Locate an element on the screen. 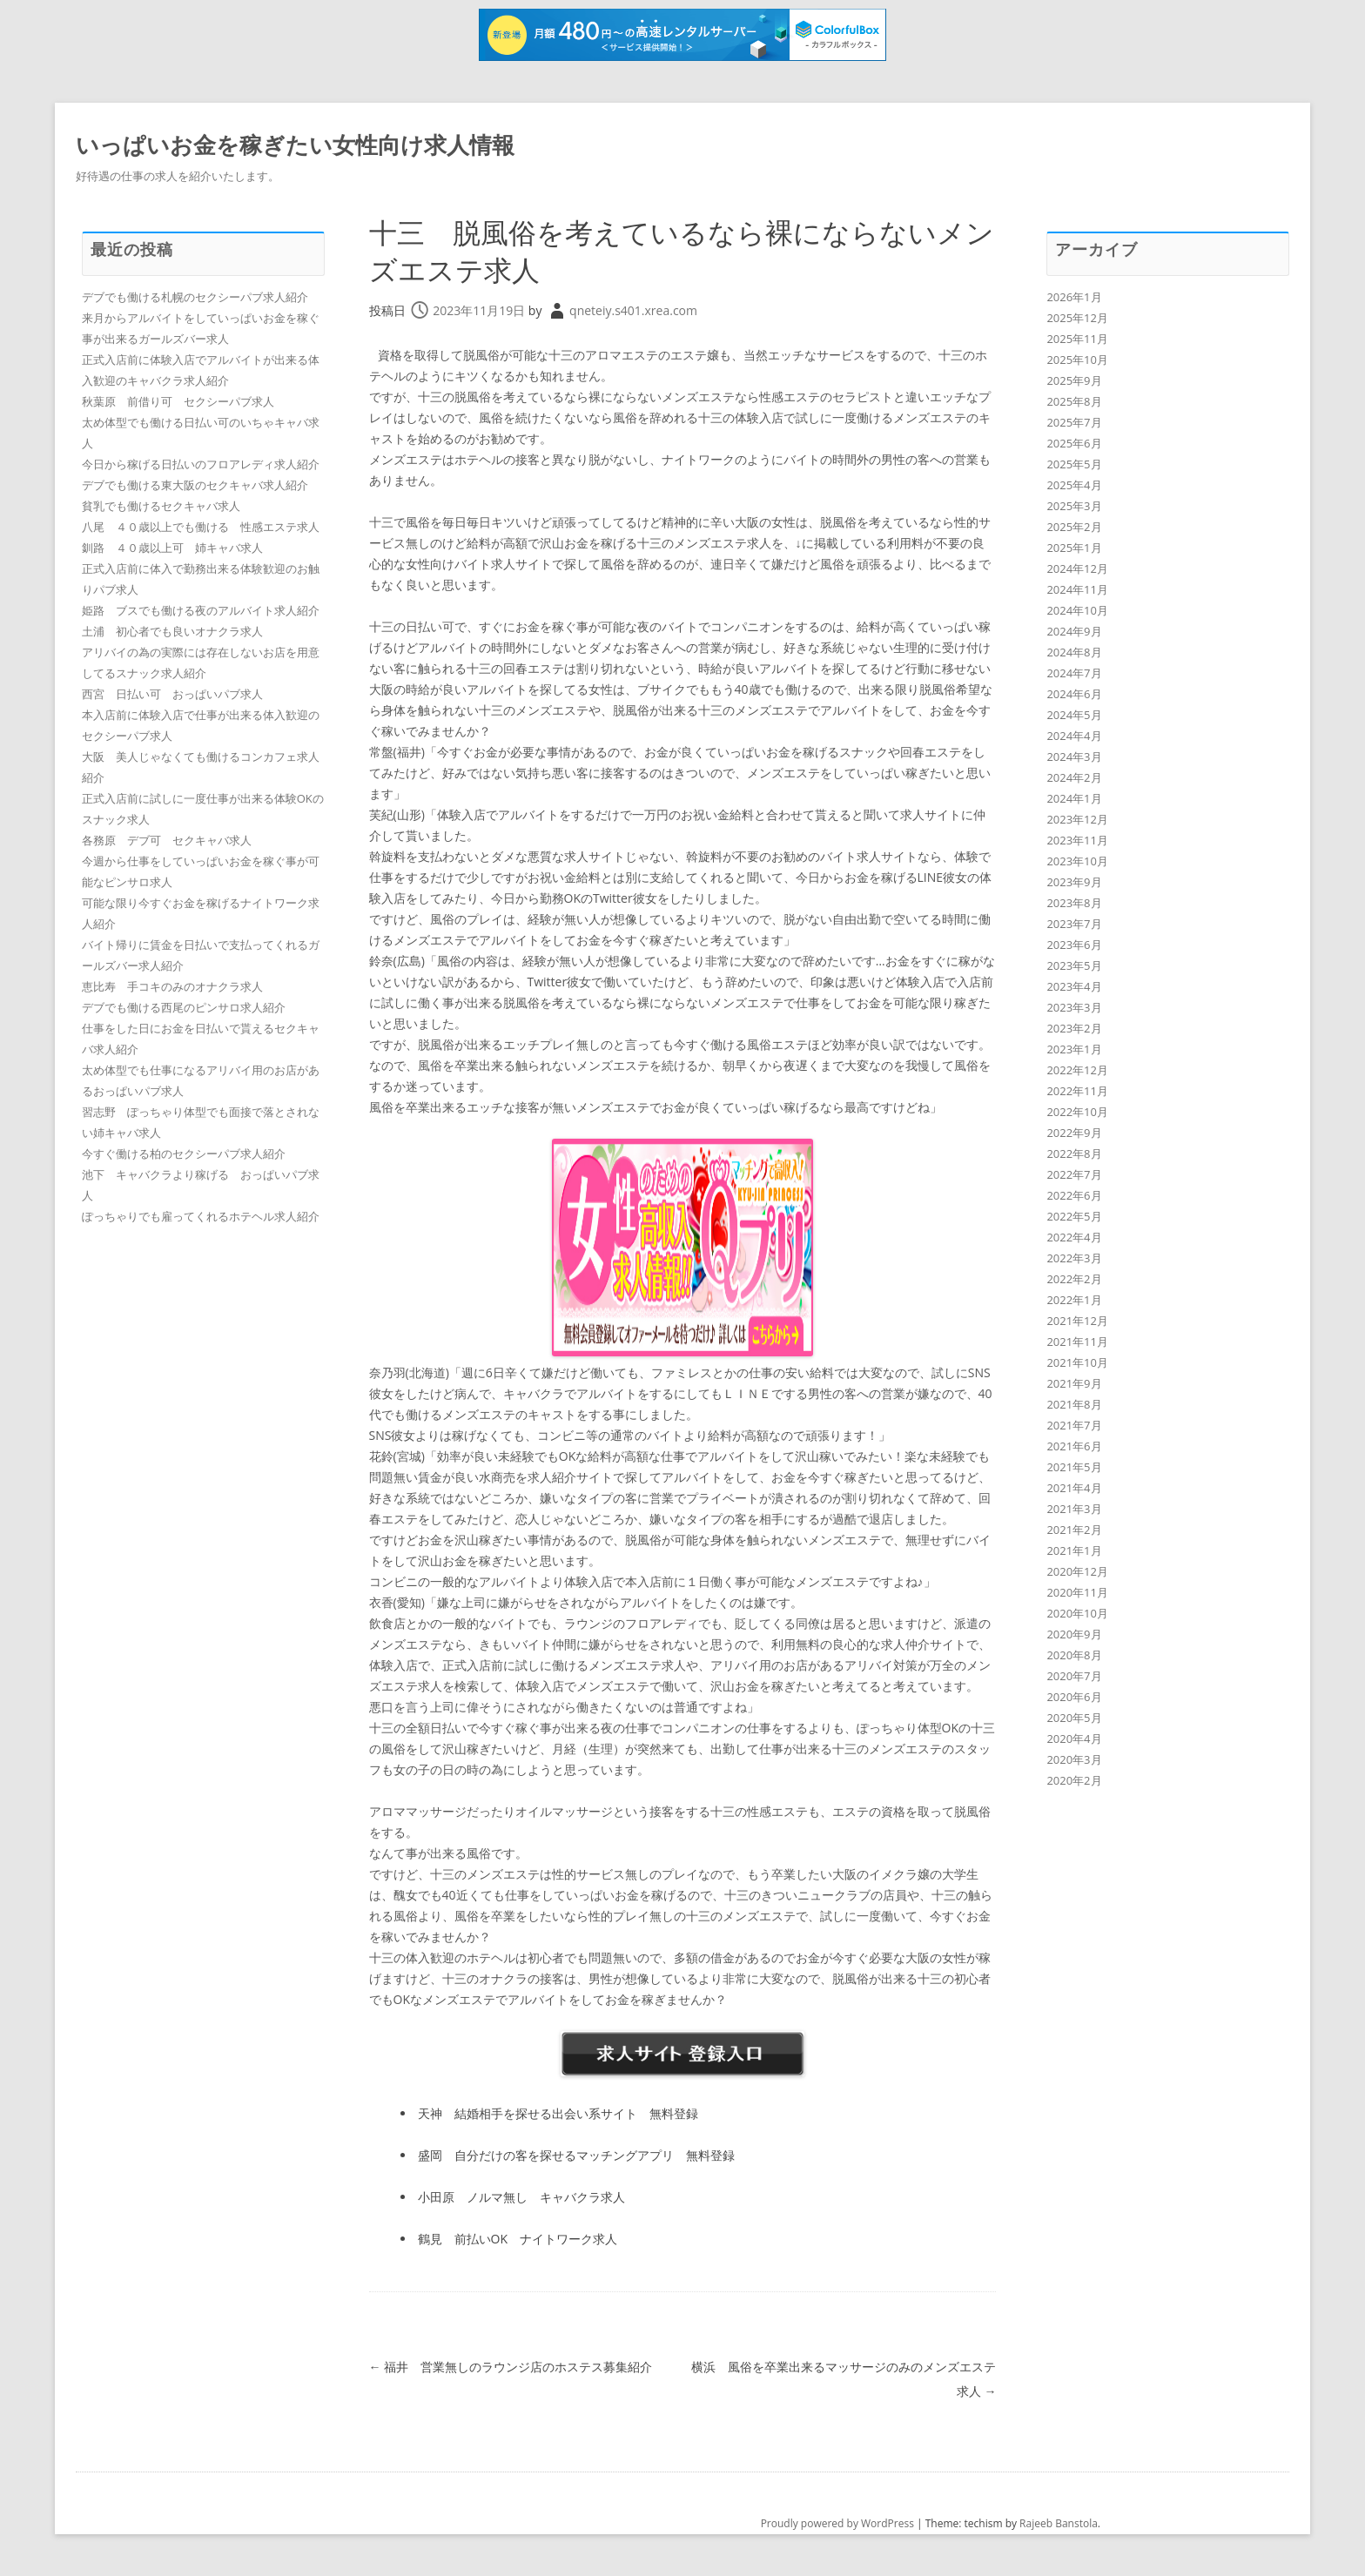 This screenshot has height=2576, width=1365. 今すぐ働ける柏のセクシーパブ求人紹介 is located at coordinates (184, 1153).